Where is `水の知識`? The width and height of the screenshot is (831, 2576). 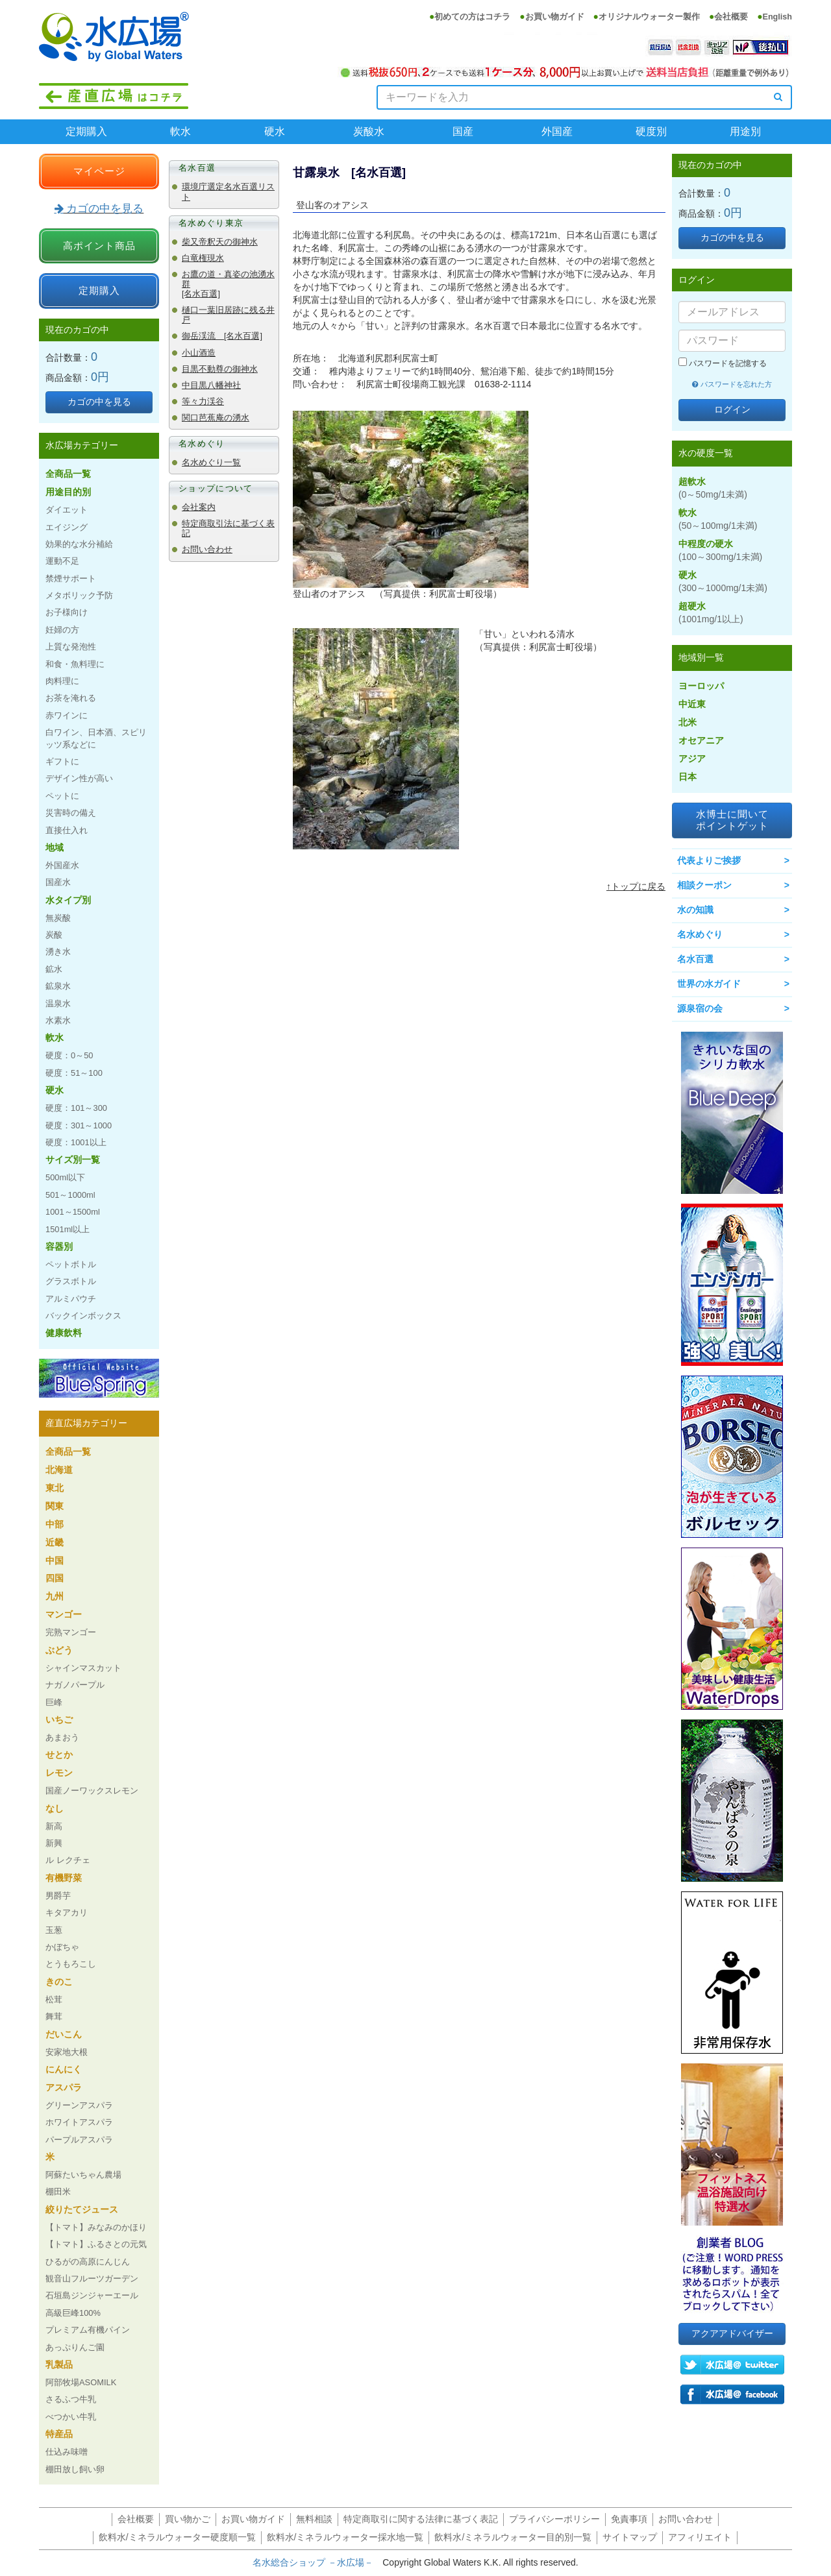 水の知識 is located at coordinates (695, 910).